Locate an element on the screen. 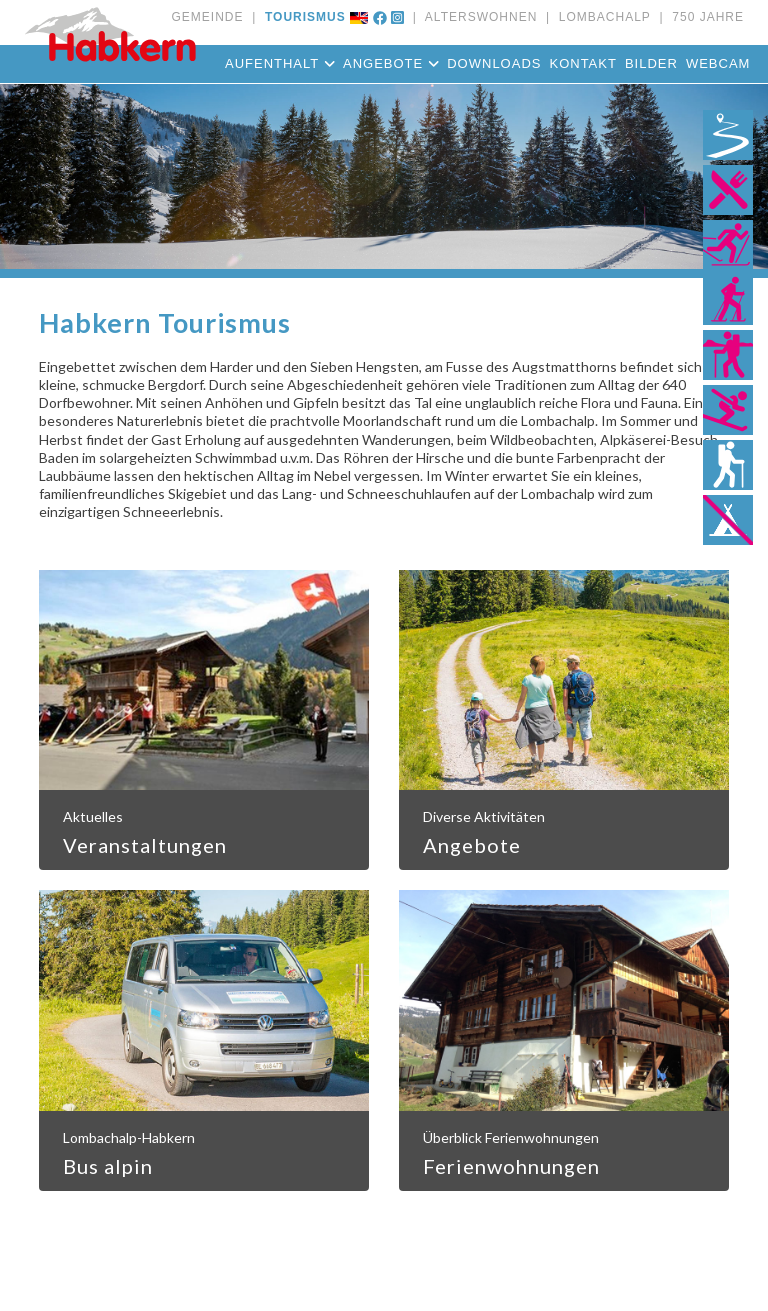 This screenshot has width=768, height=1311. LOMBACHALP is located at coordinates (600, 17).